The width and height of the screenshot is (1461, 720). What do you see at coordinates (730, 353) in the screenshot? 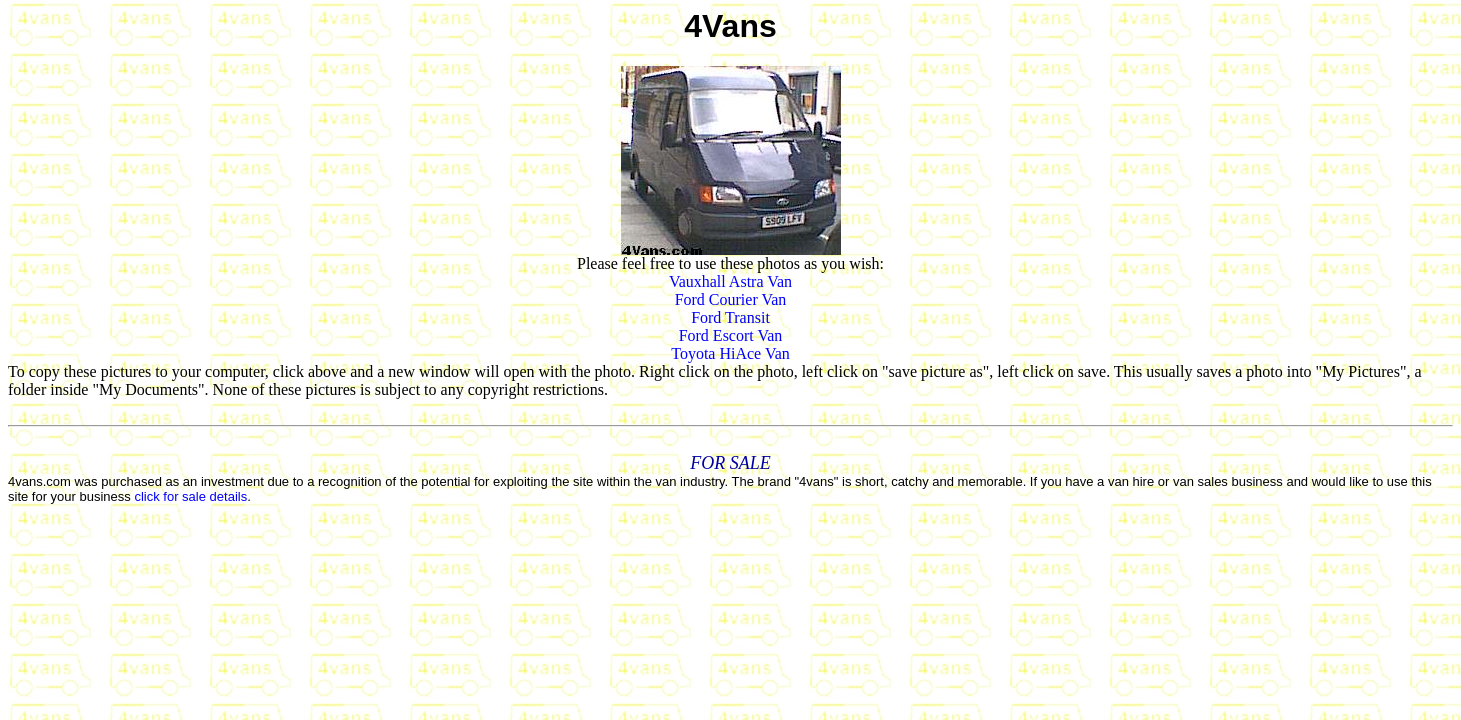
I see `Toyota HiAce Van` at bounding box center [730, 353].